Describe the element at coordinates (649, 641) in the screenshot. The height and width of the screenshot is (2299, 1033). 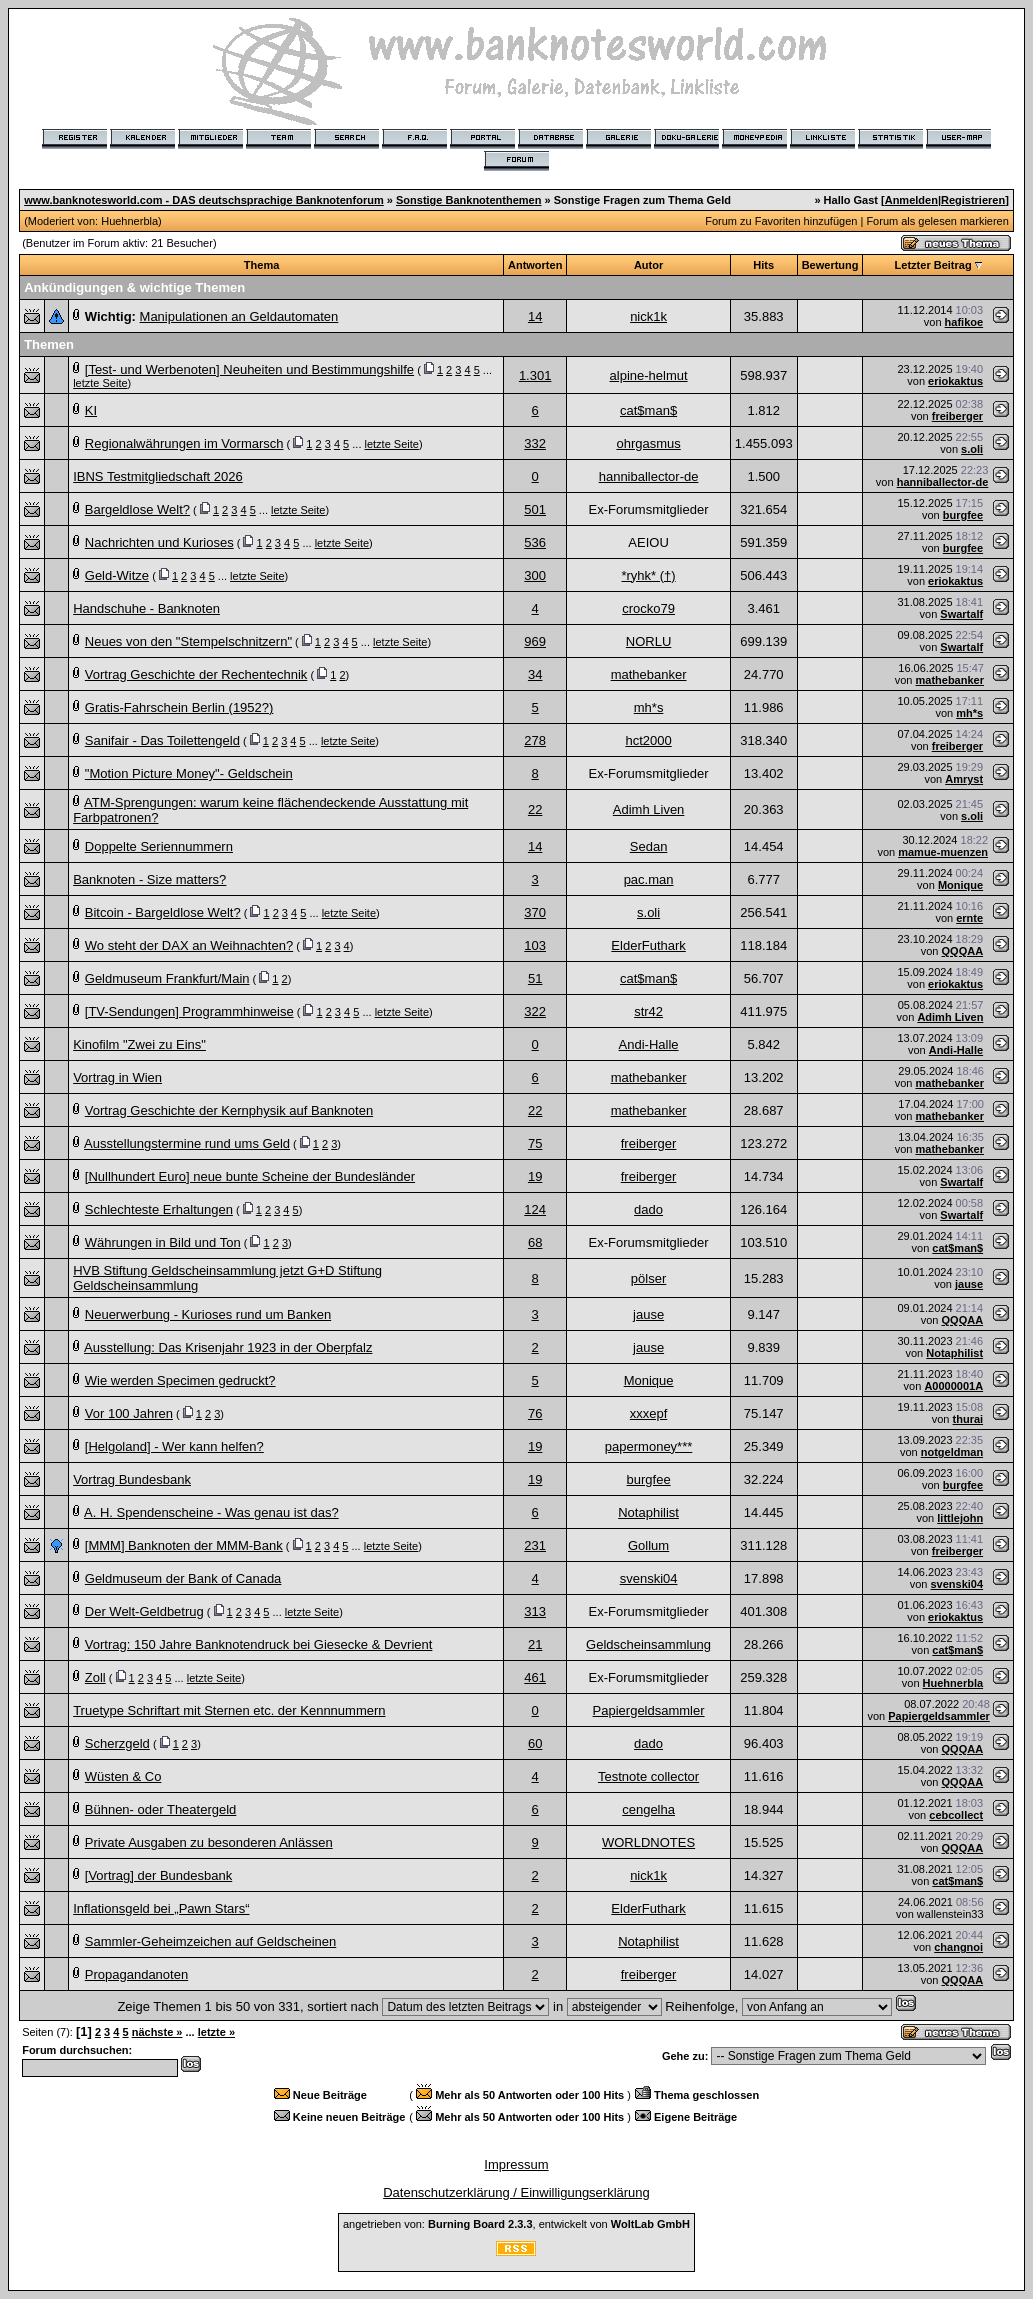
I see `NORLU` at that location.